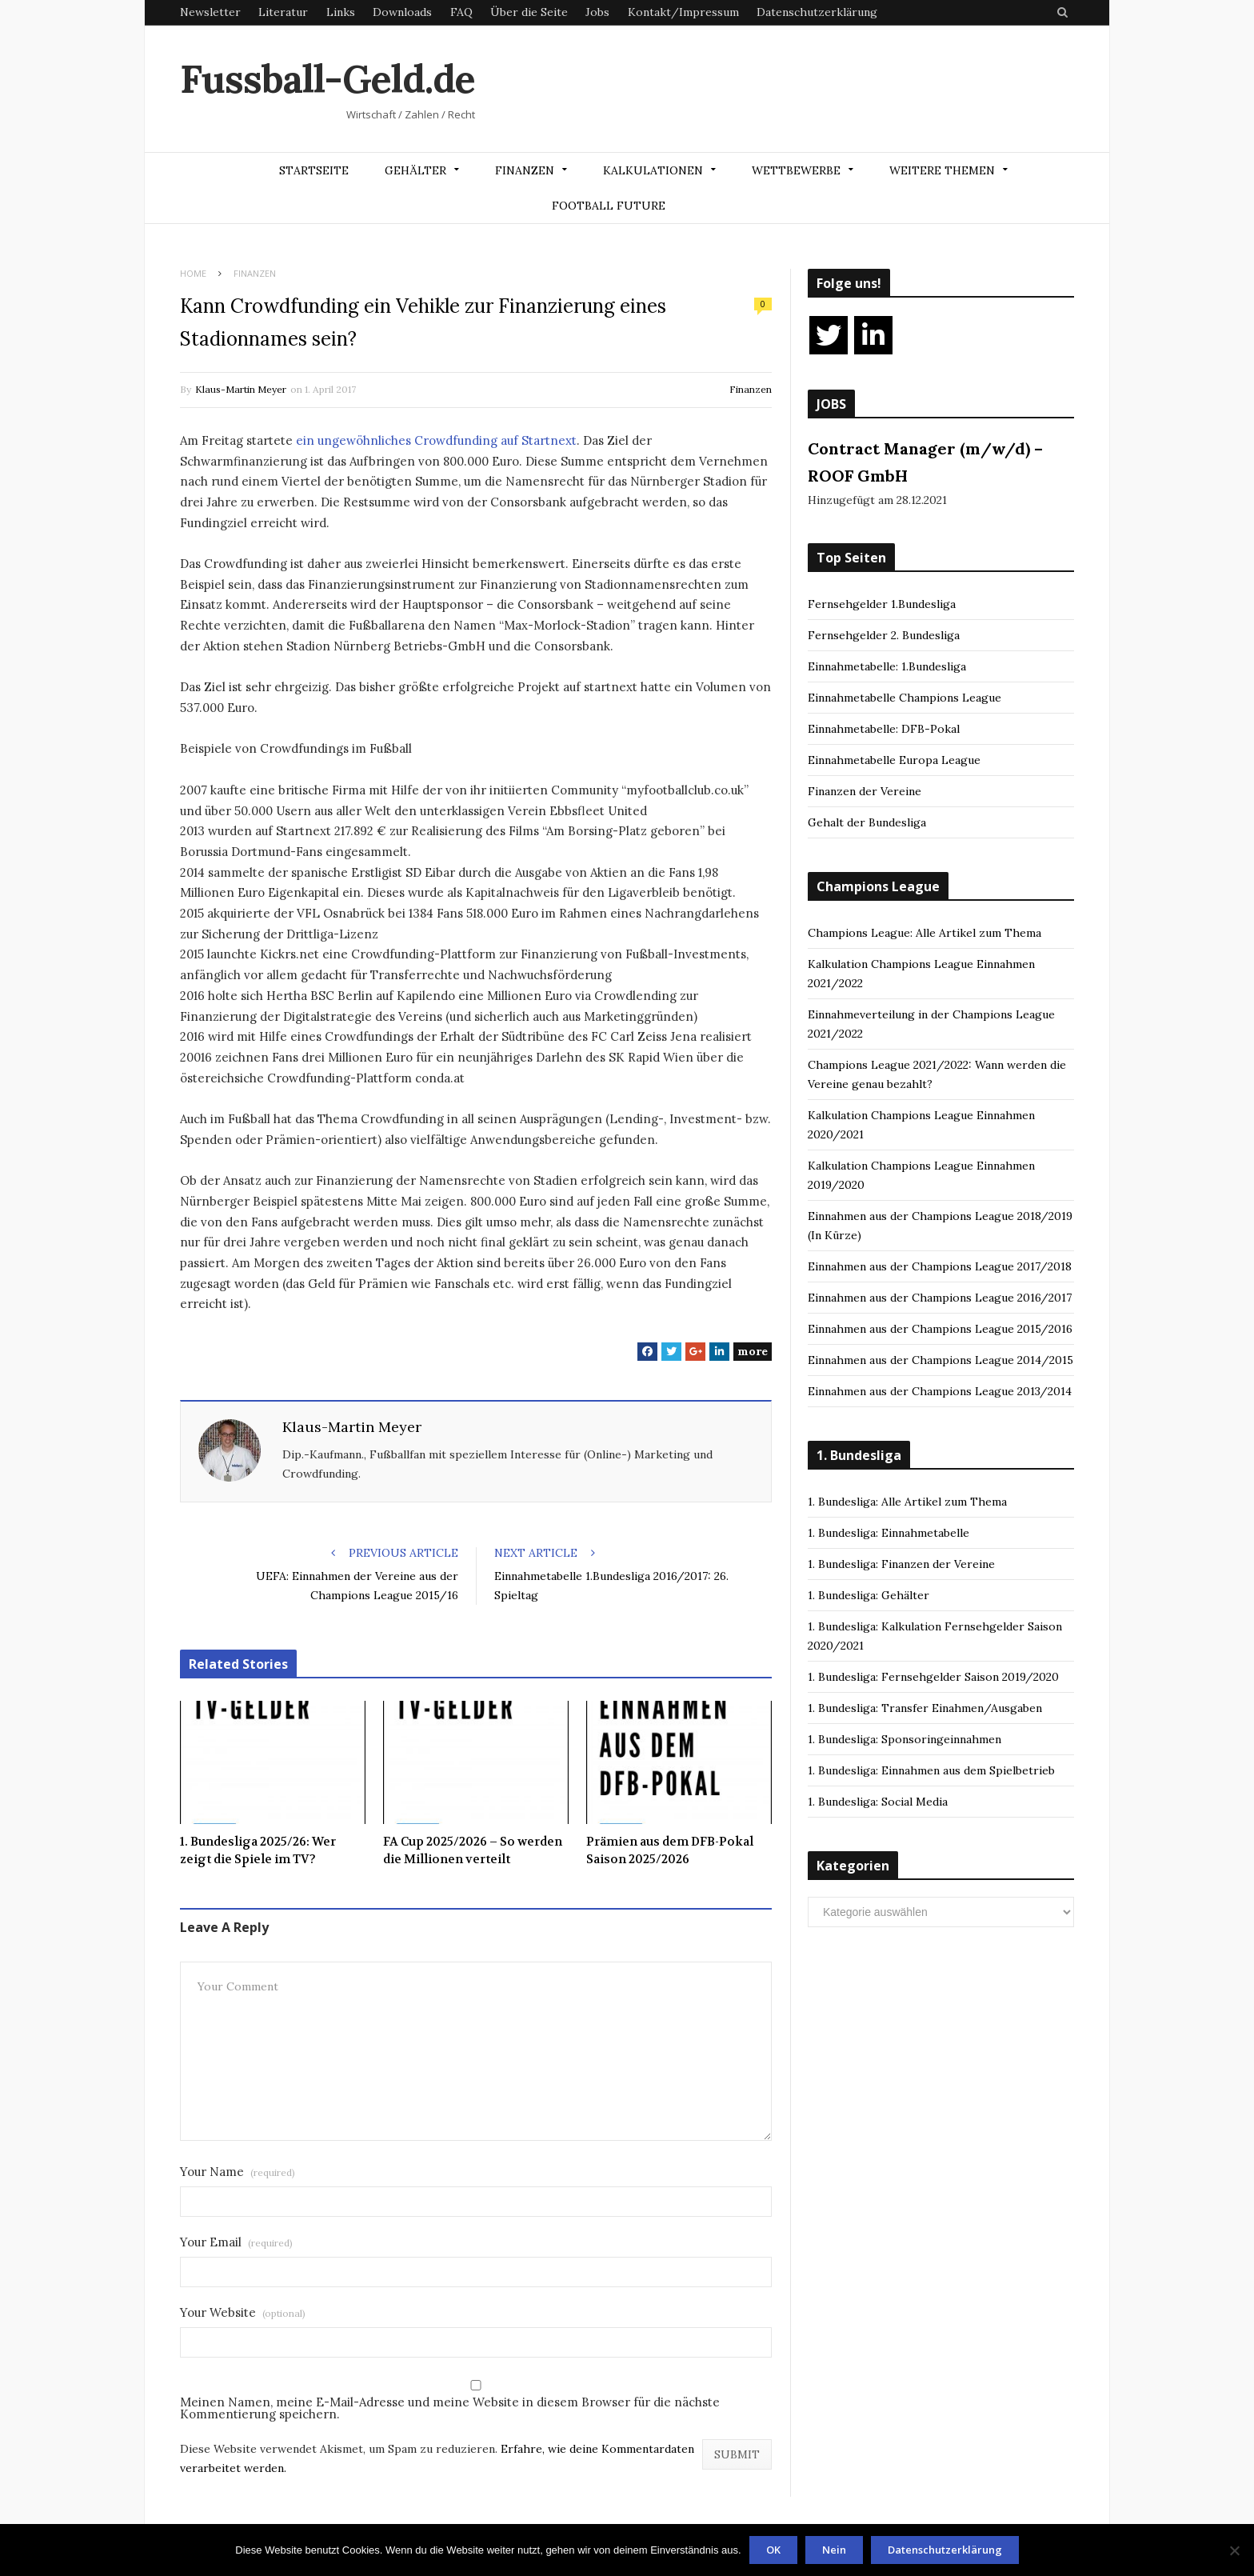 Image resolution: width=1254 pixels, height=2576 pixels. Describe the element at coordinates (773, 2549) in the screenshot. I see `OK` at that location.